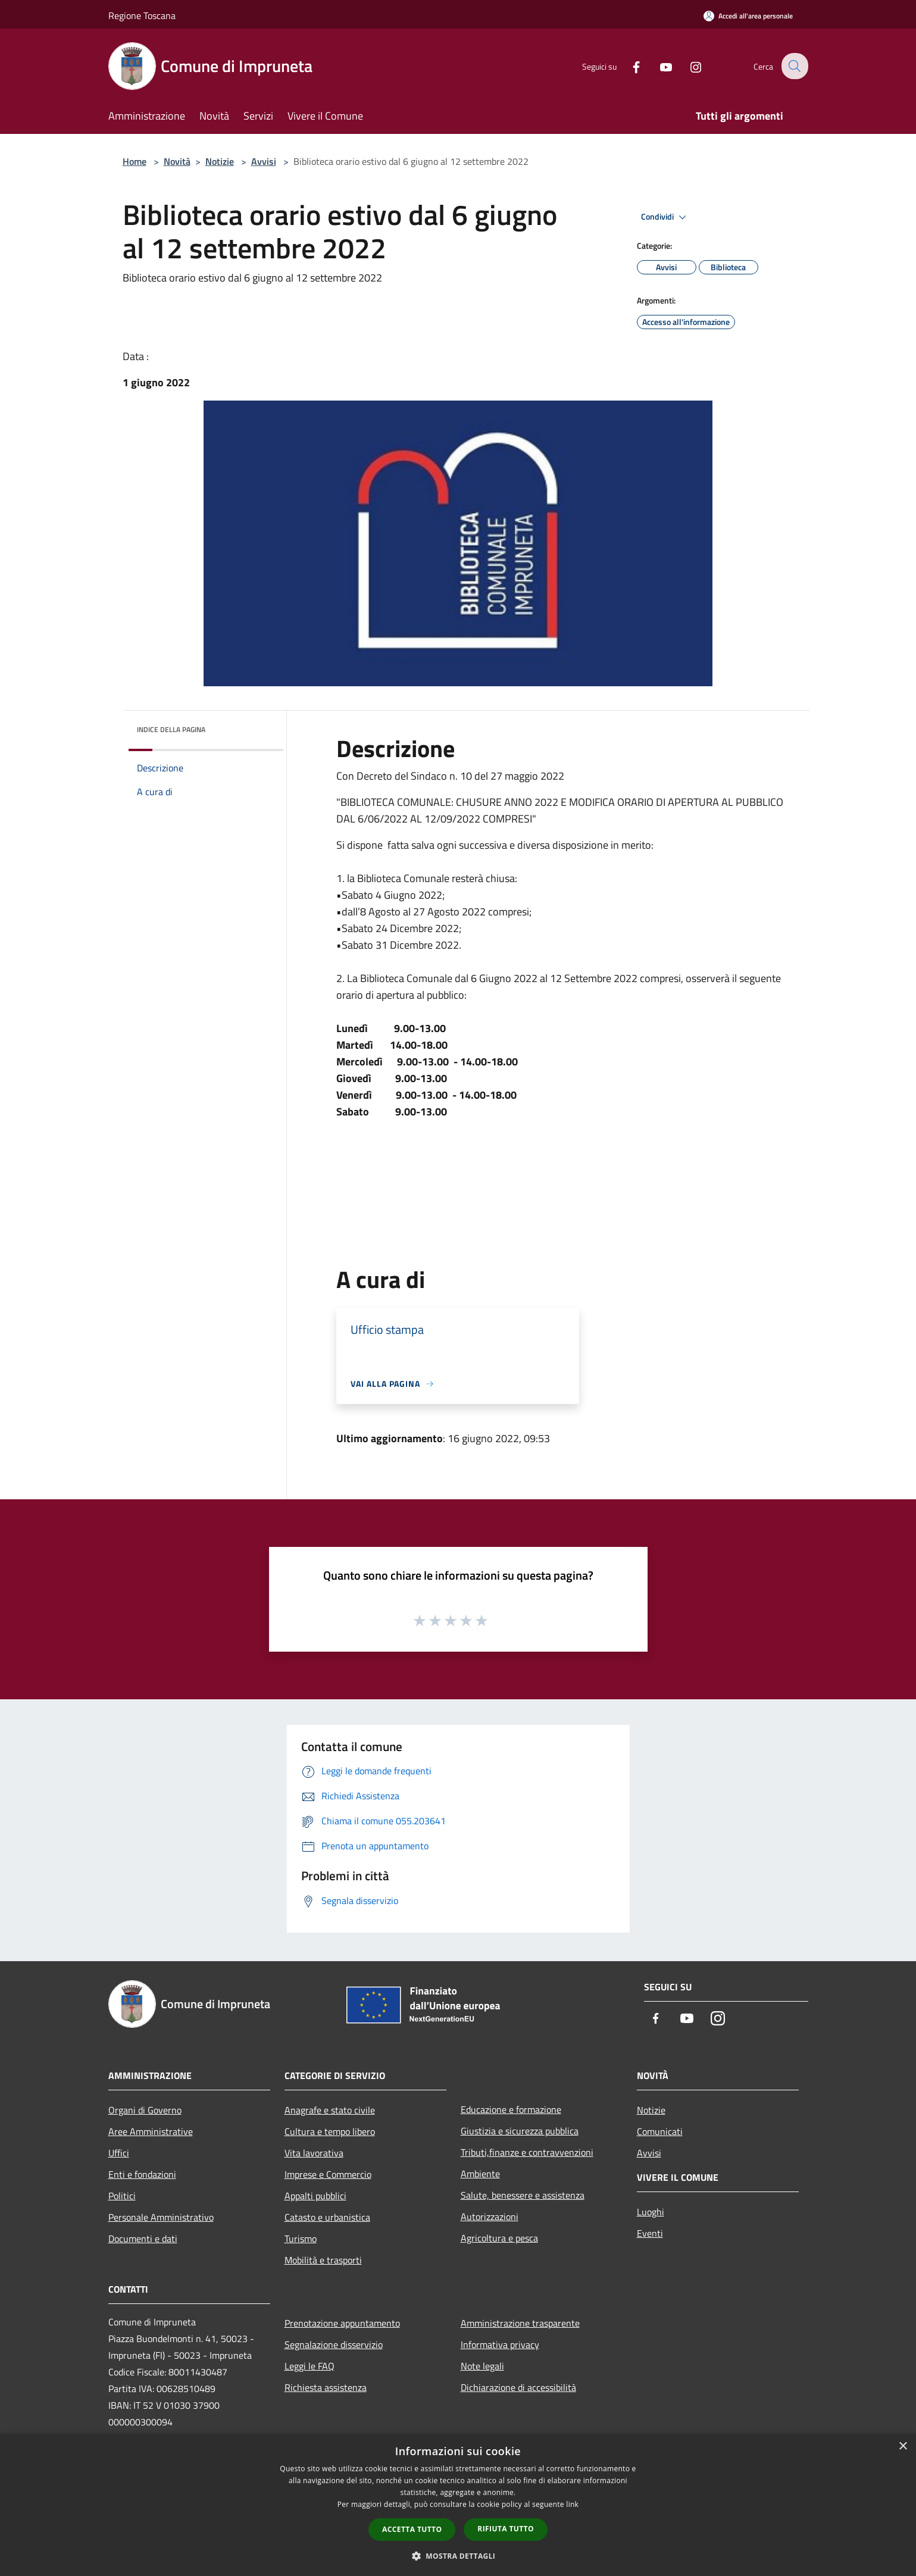 This screenshot has width=916, height=2576. I want to click on Note legali, so click(482, 2366).